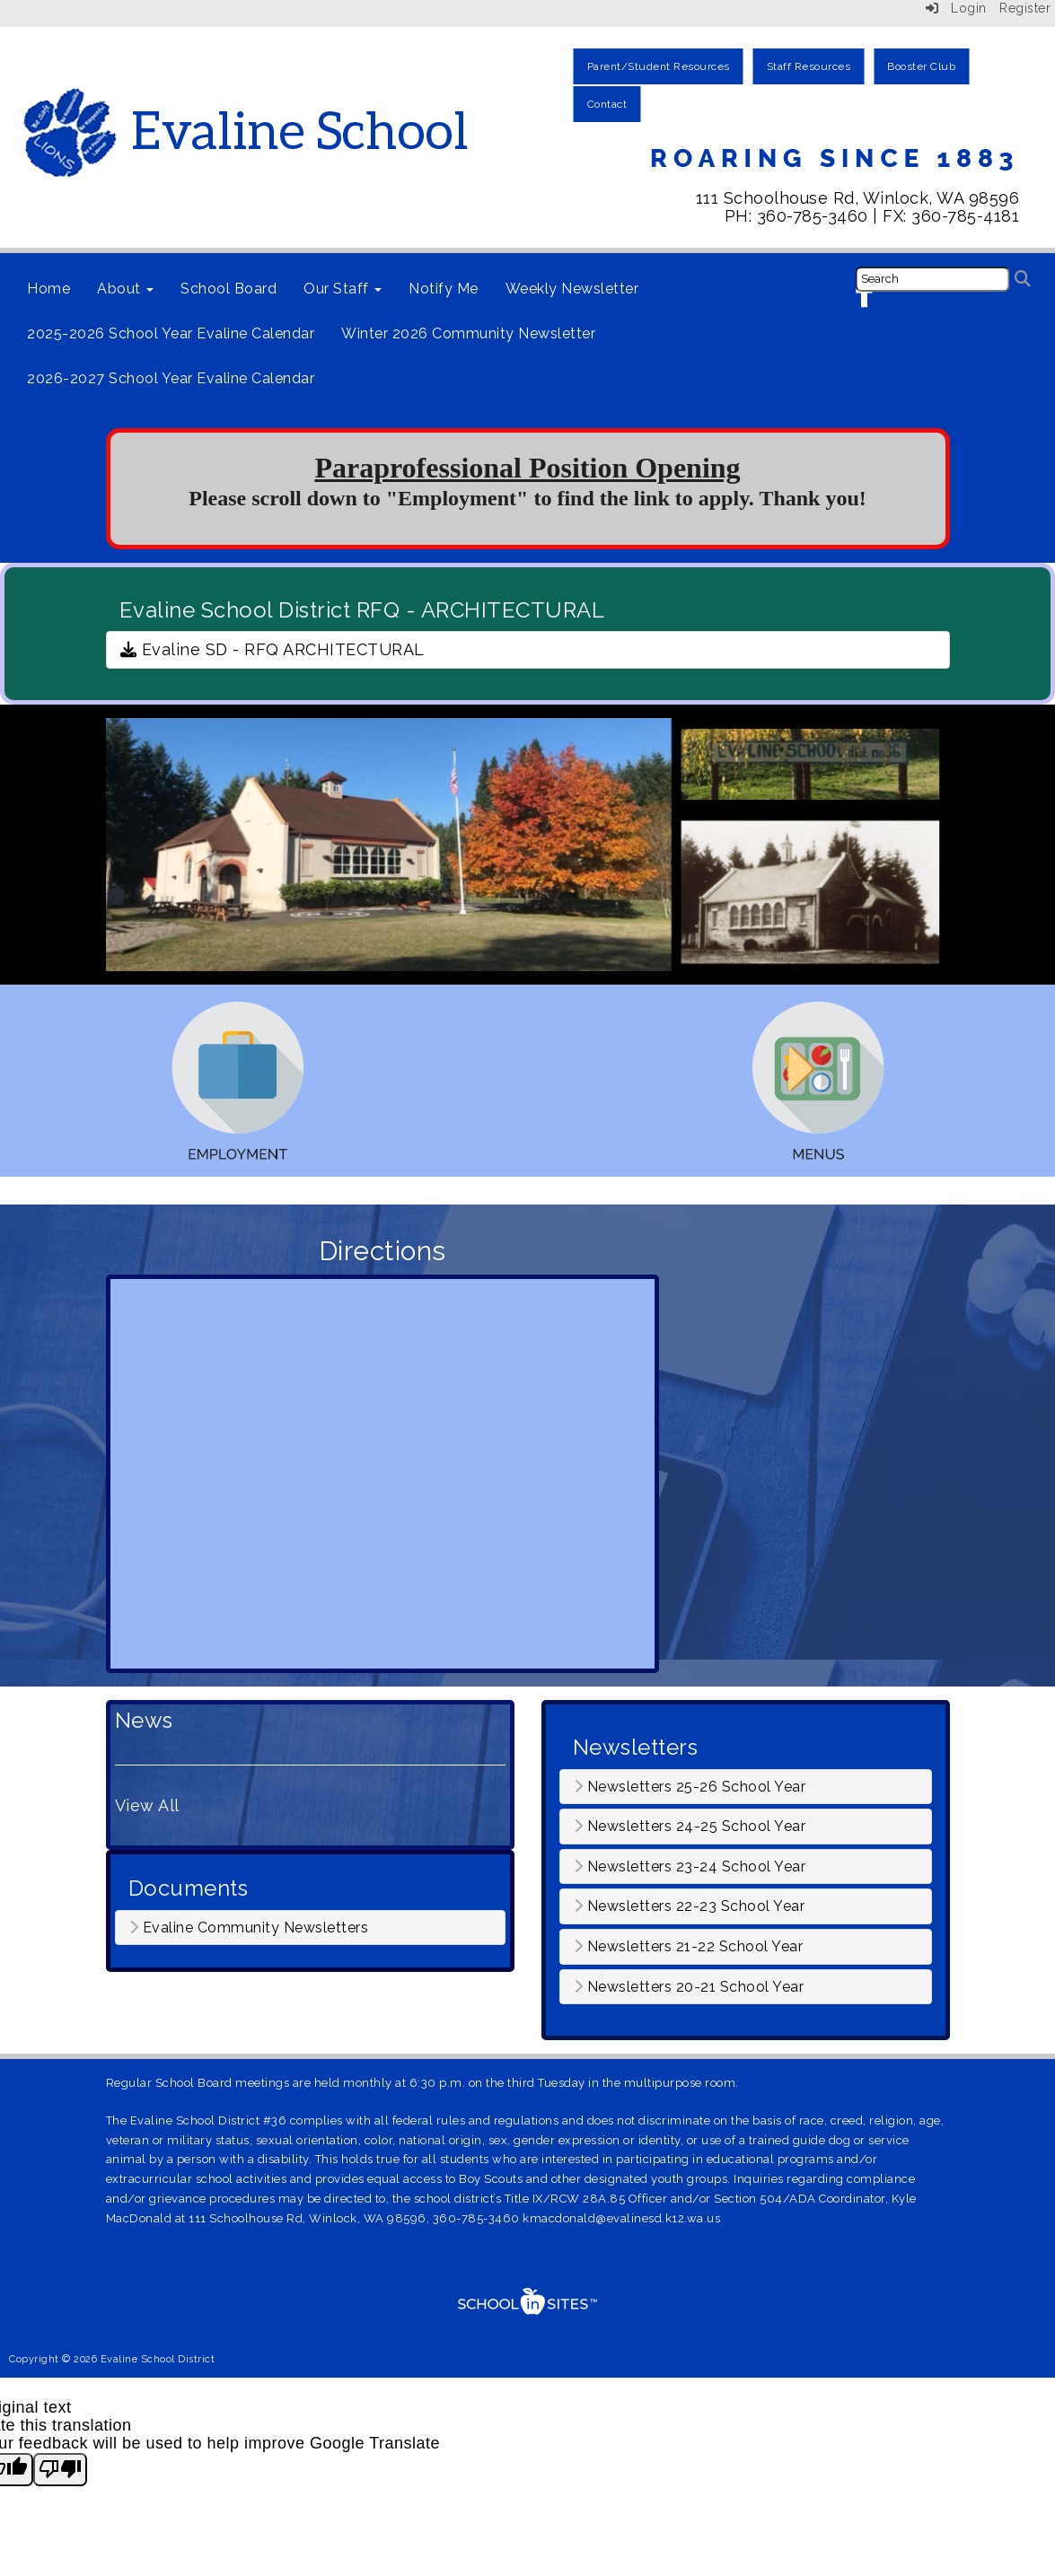 The width and height of the screenshot is (1055, 2576). What do you see at coordinates (689, 1987) in the screenshot?
I see `Newsletters 20-21 School Year [button]` at bounding box center [689, 1987].